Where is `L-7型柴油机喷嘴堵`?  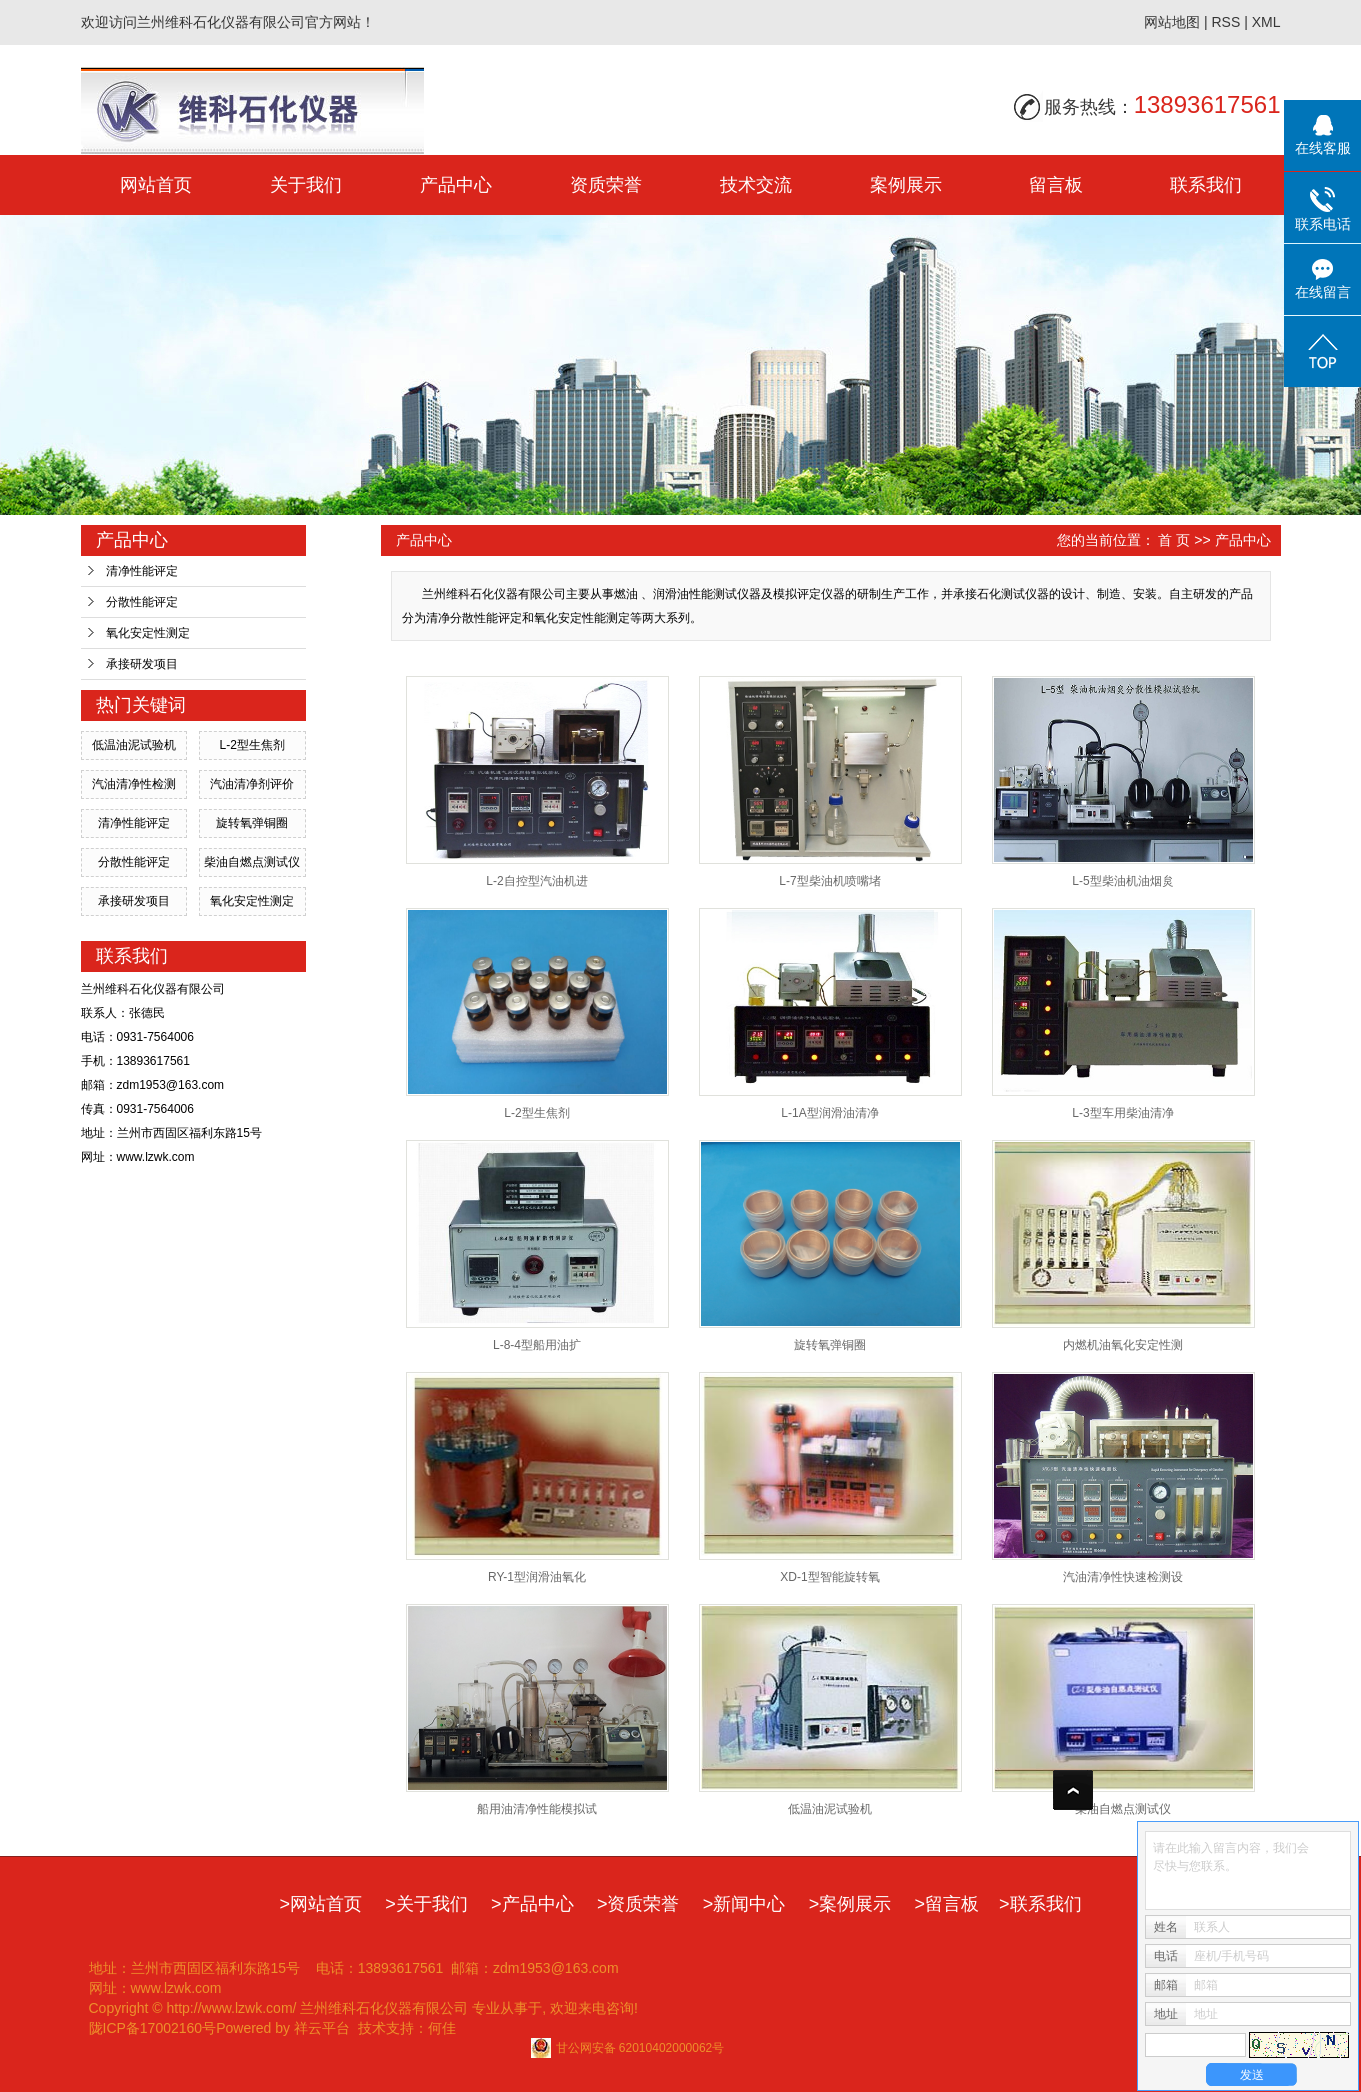
L-7型柴油机喷嘴堵 is located at coordinates (829, 881).